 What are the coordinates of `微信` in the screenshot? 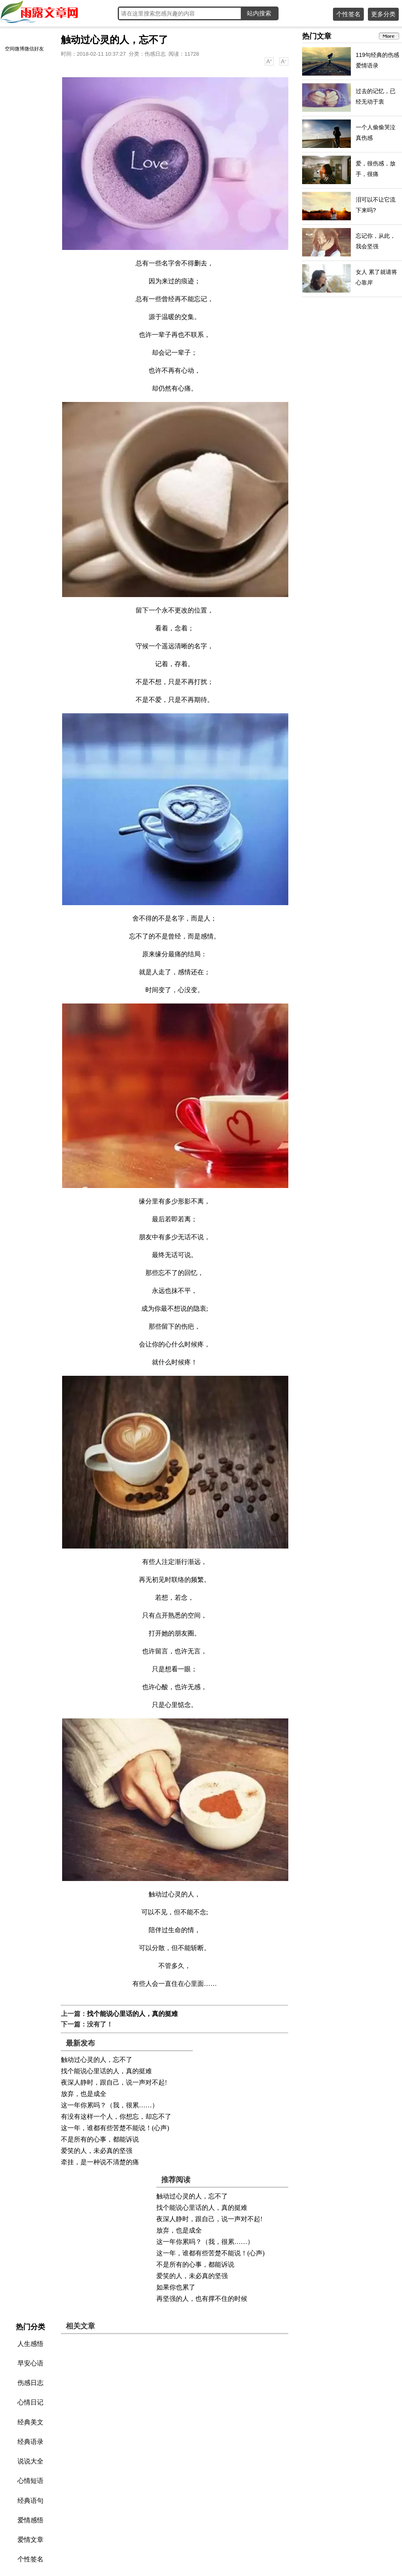 It's located at (29, 49).